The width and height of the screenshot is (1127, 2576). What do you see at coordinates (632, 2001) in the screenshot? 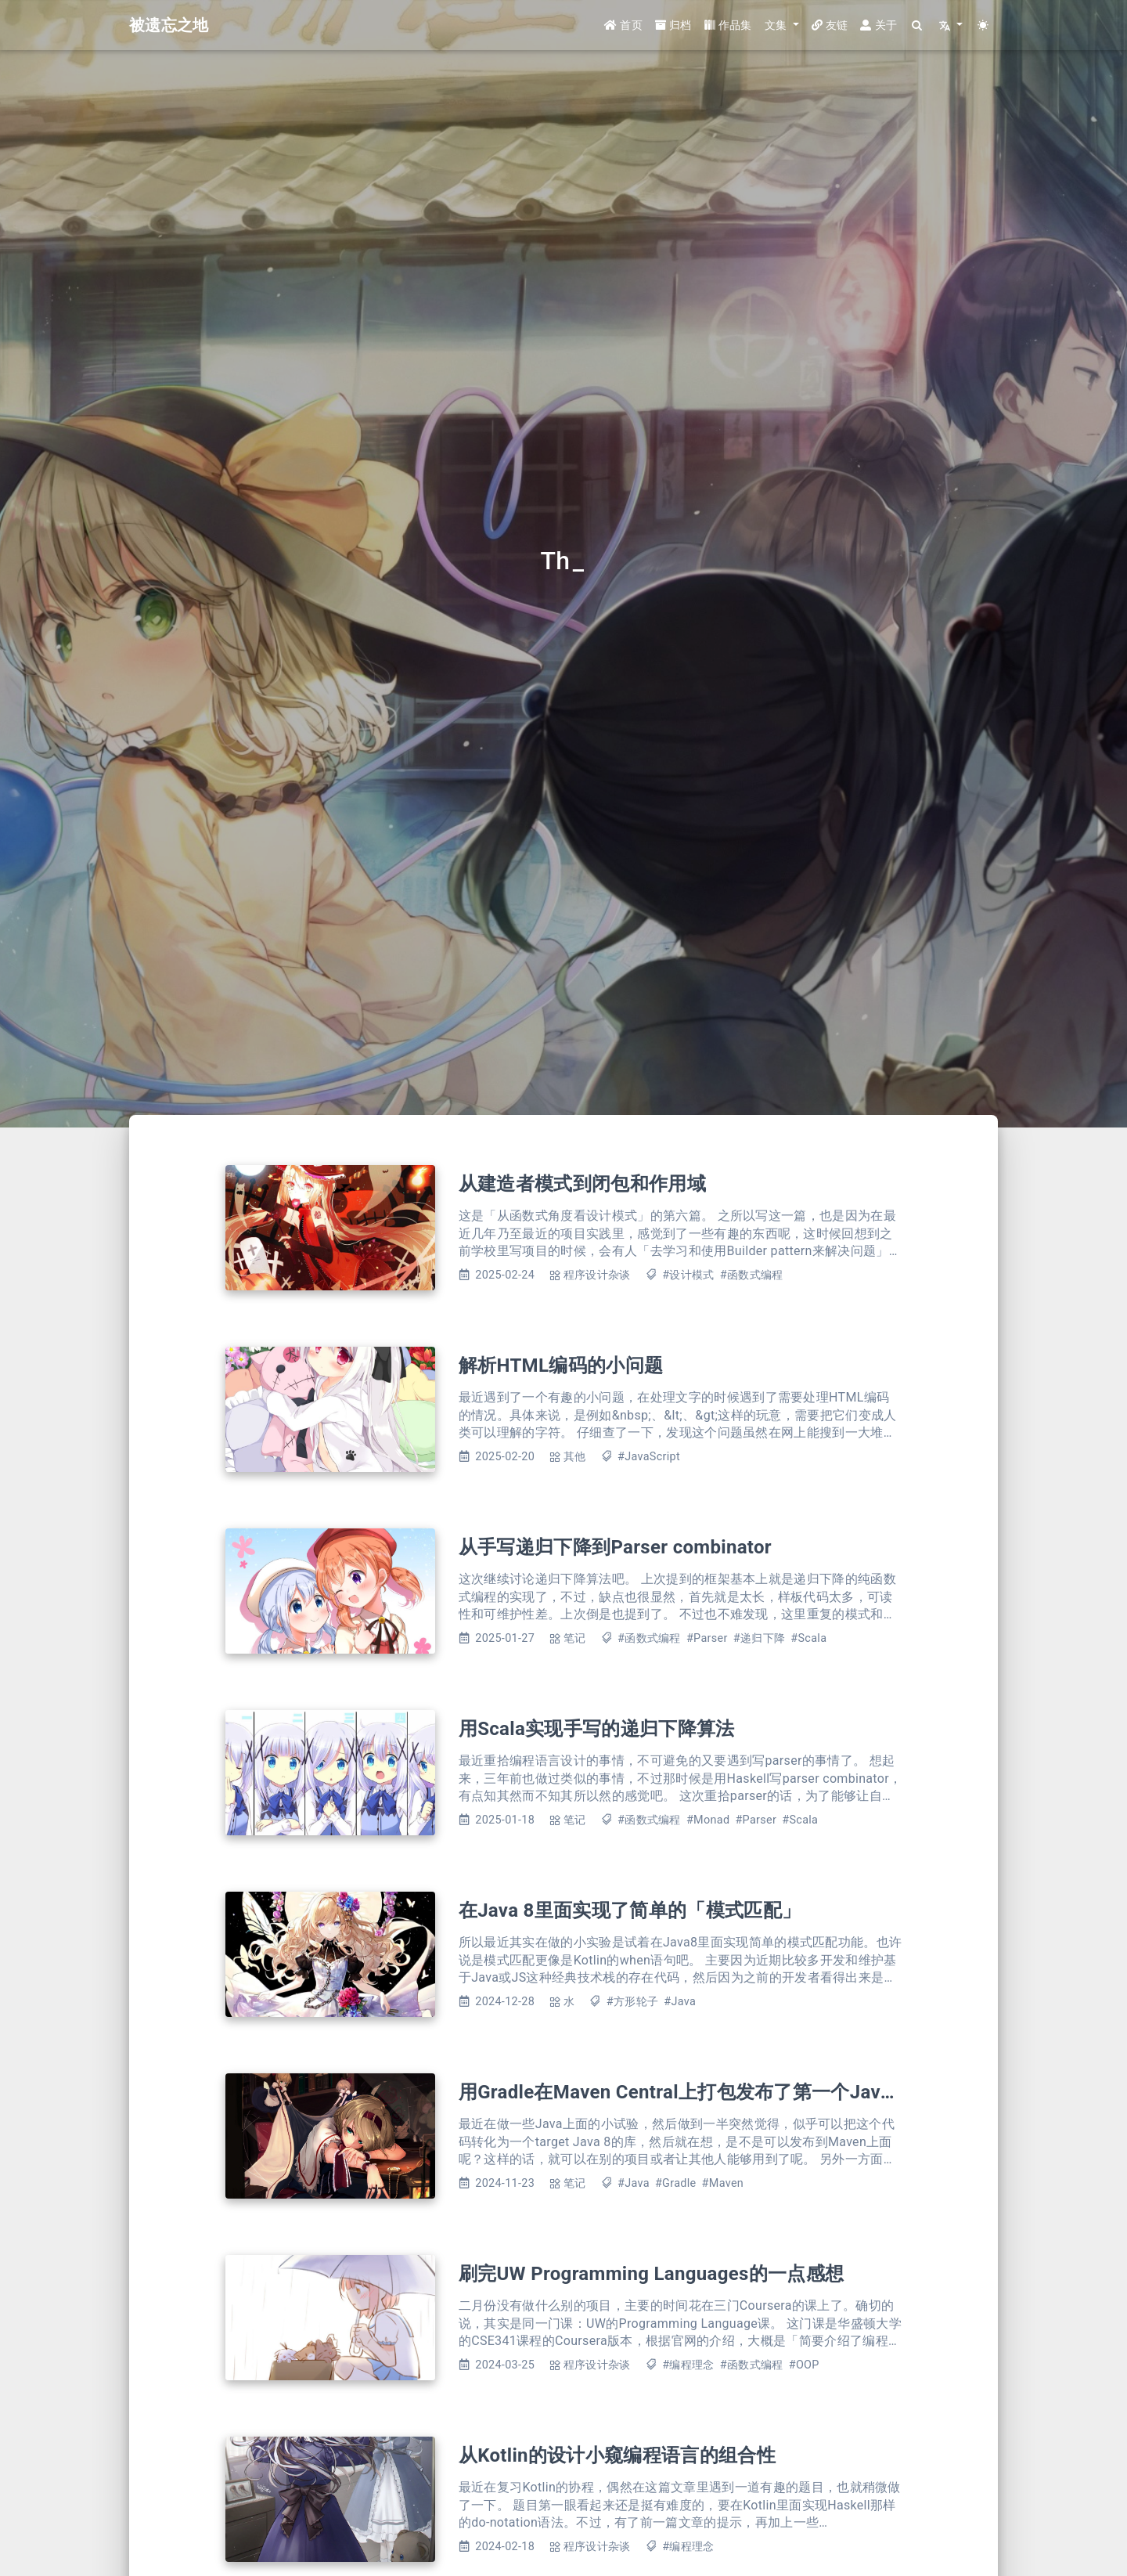
I see `#方形轮子` at bounding box center [632, 2001].